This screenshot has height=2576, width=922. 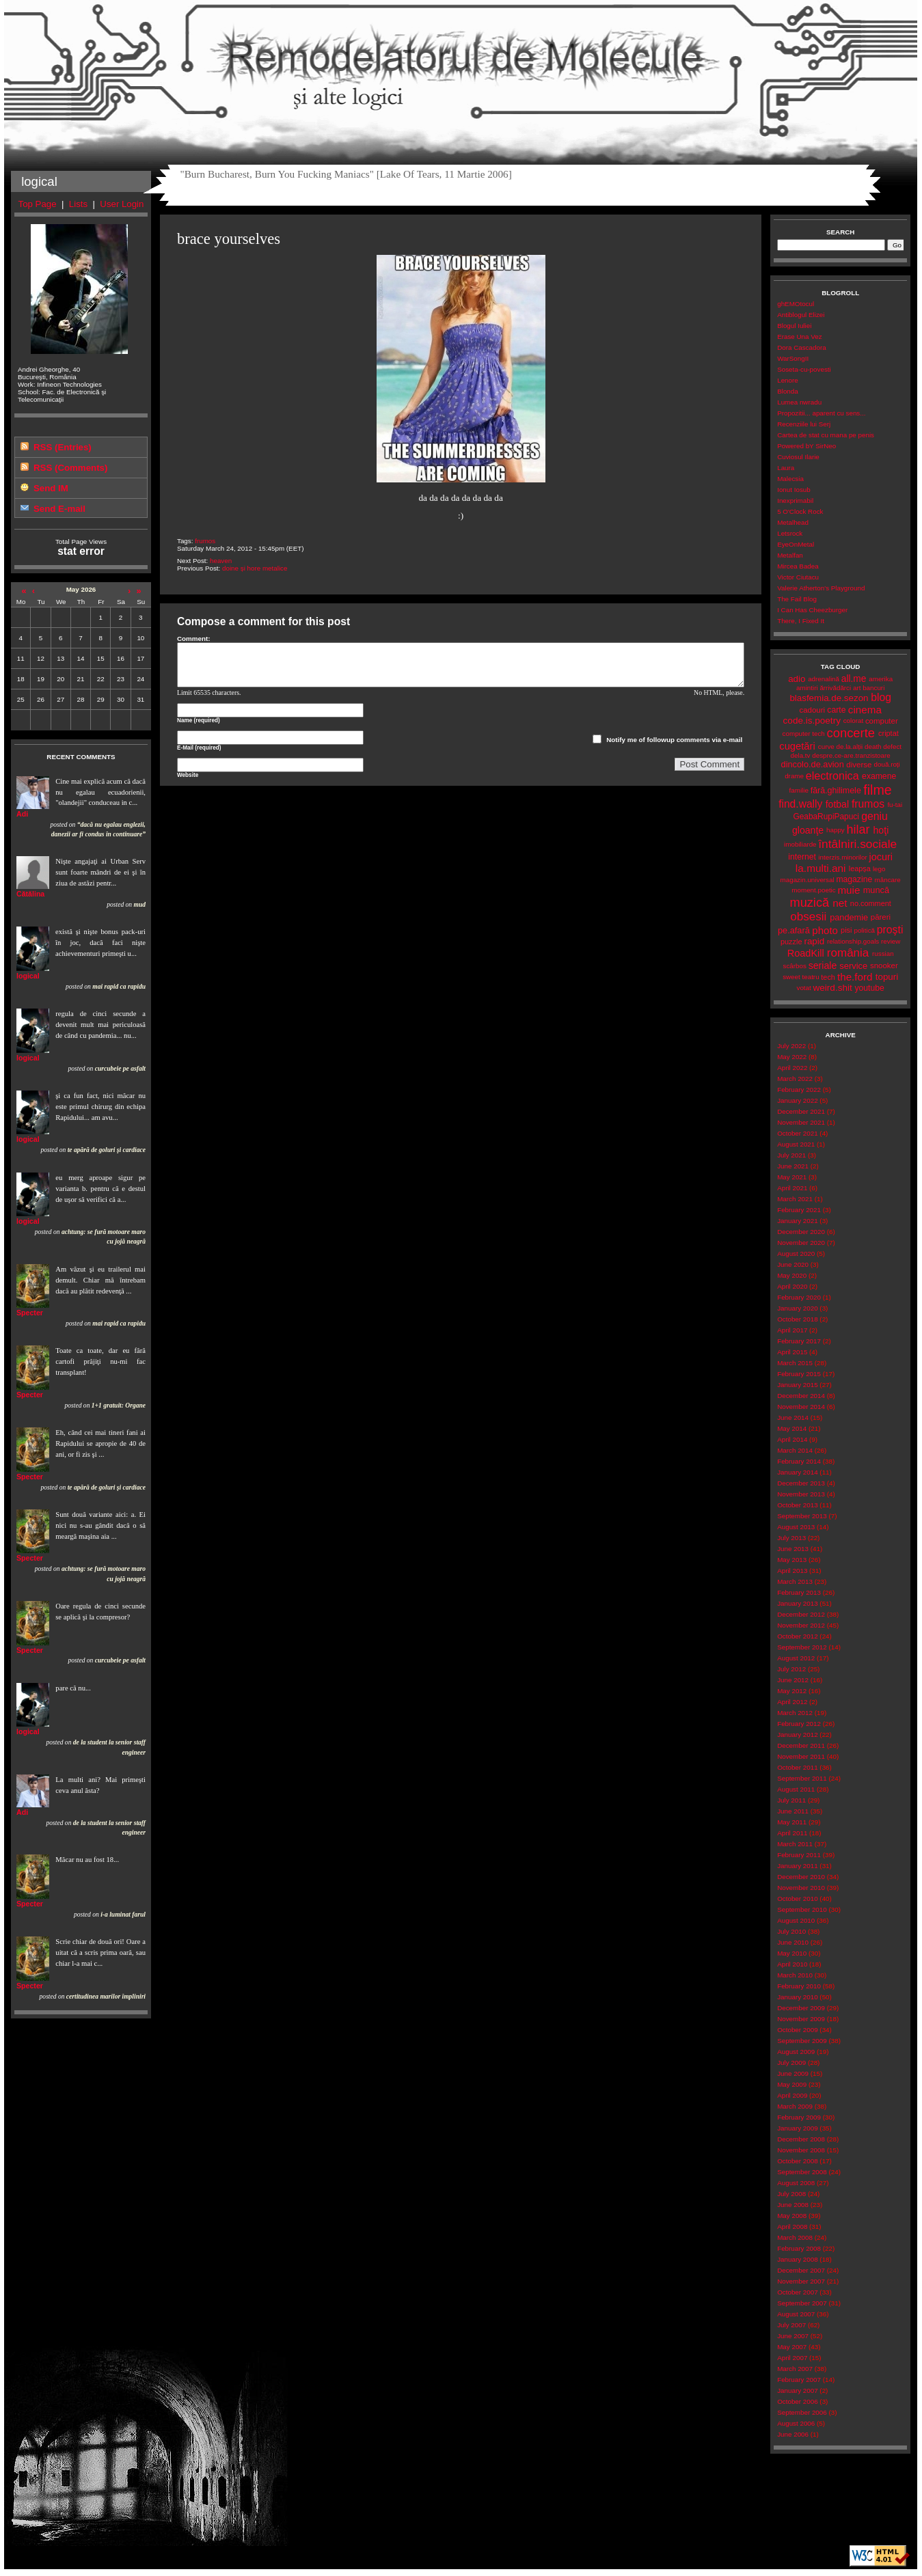 I want to click on May 2021, so click(x=791, y=1177).